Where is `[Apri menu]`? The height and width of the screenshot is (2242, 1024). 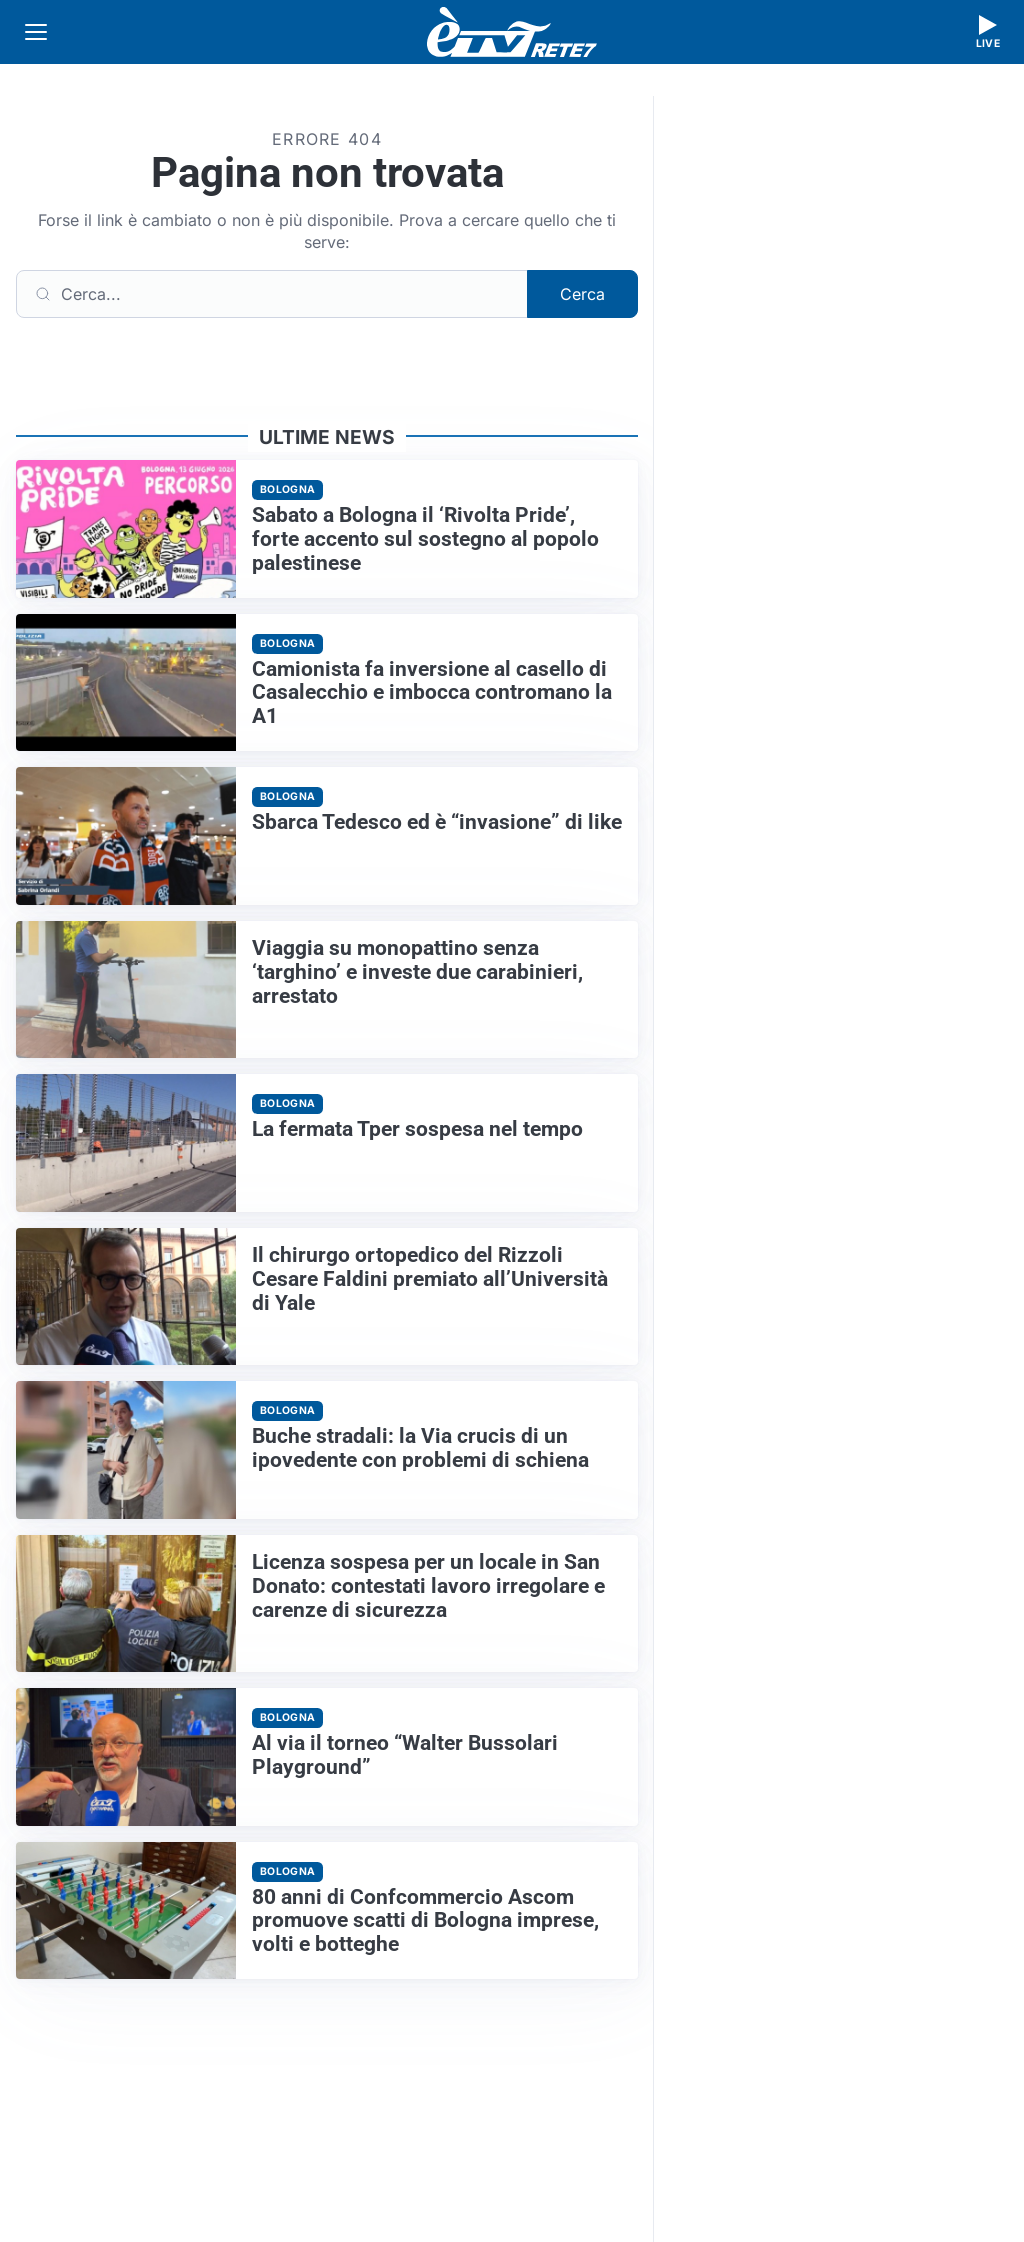 [Apri menu] is located at coordinates (36, 32).